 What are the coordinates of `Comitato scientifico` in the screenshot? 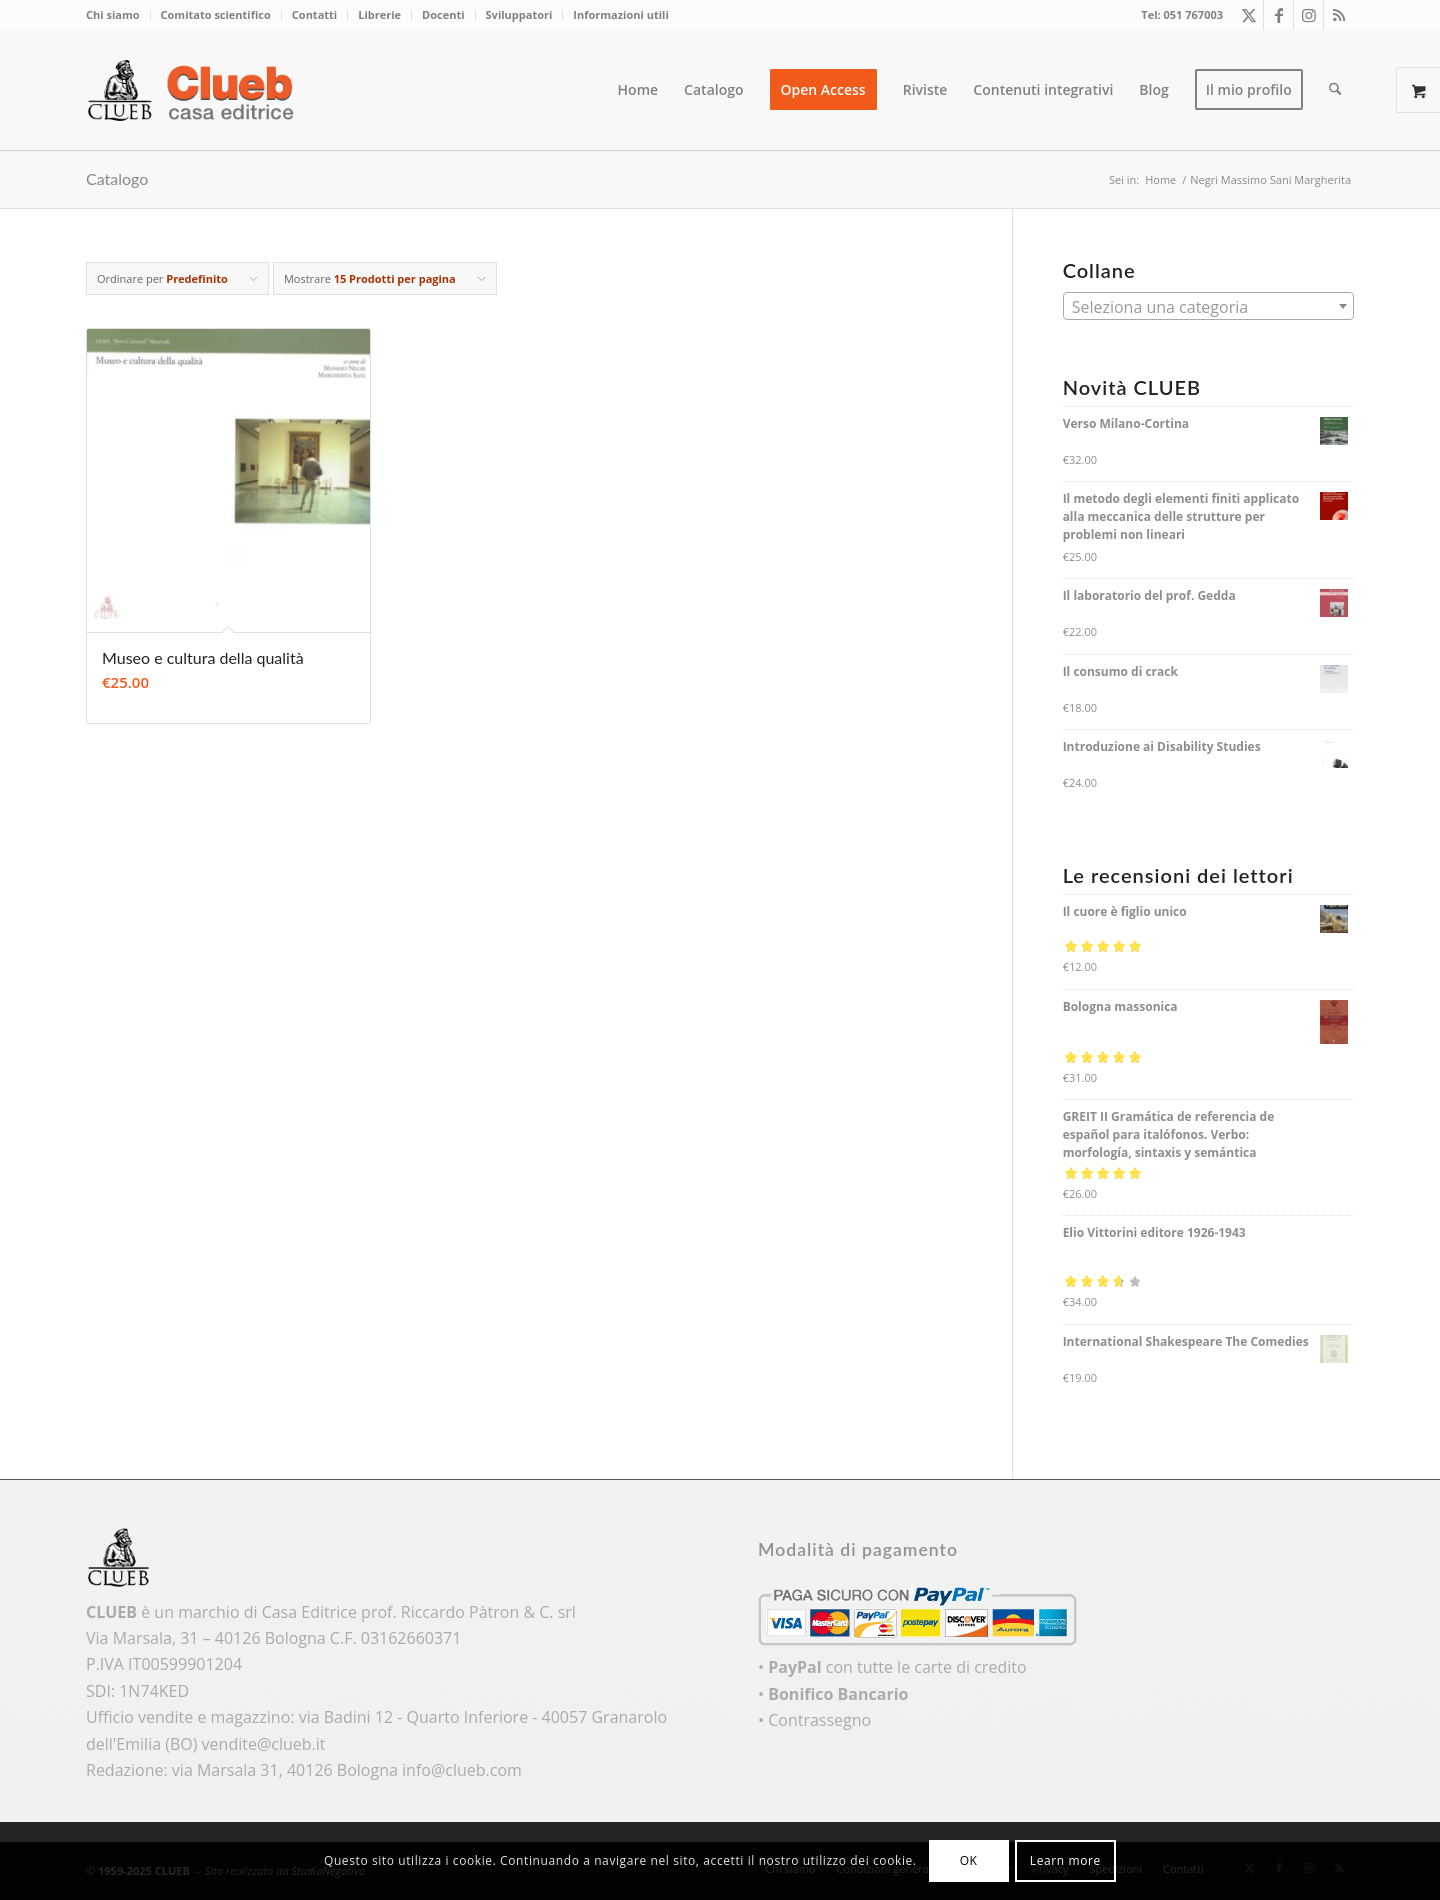 It's located at (216, 14).